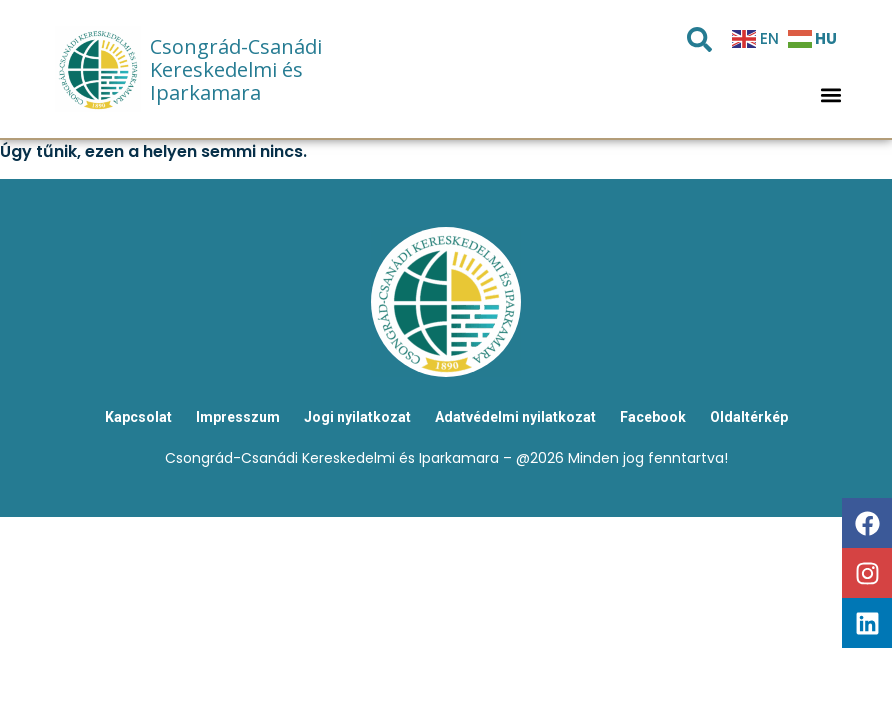 Image resolution: width=892 pixels, height=720 pixels. Describe the element at coordinates (830, 95) in the screenshot. I see `[button]` at that location.